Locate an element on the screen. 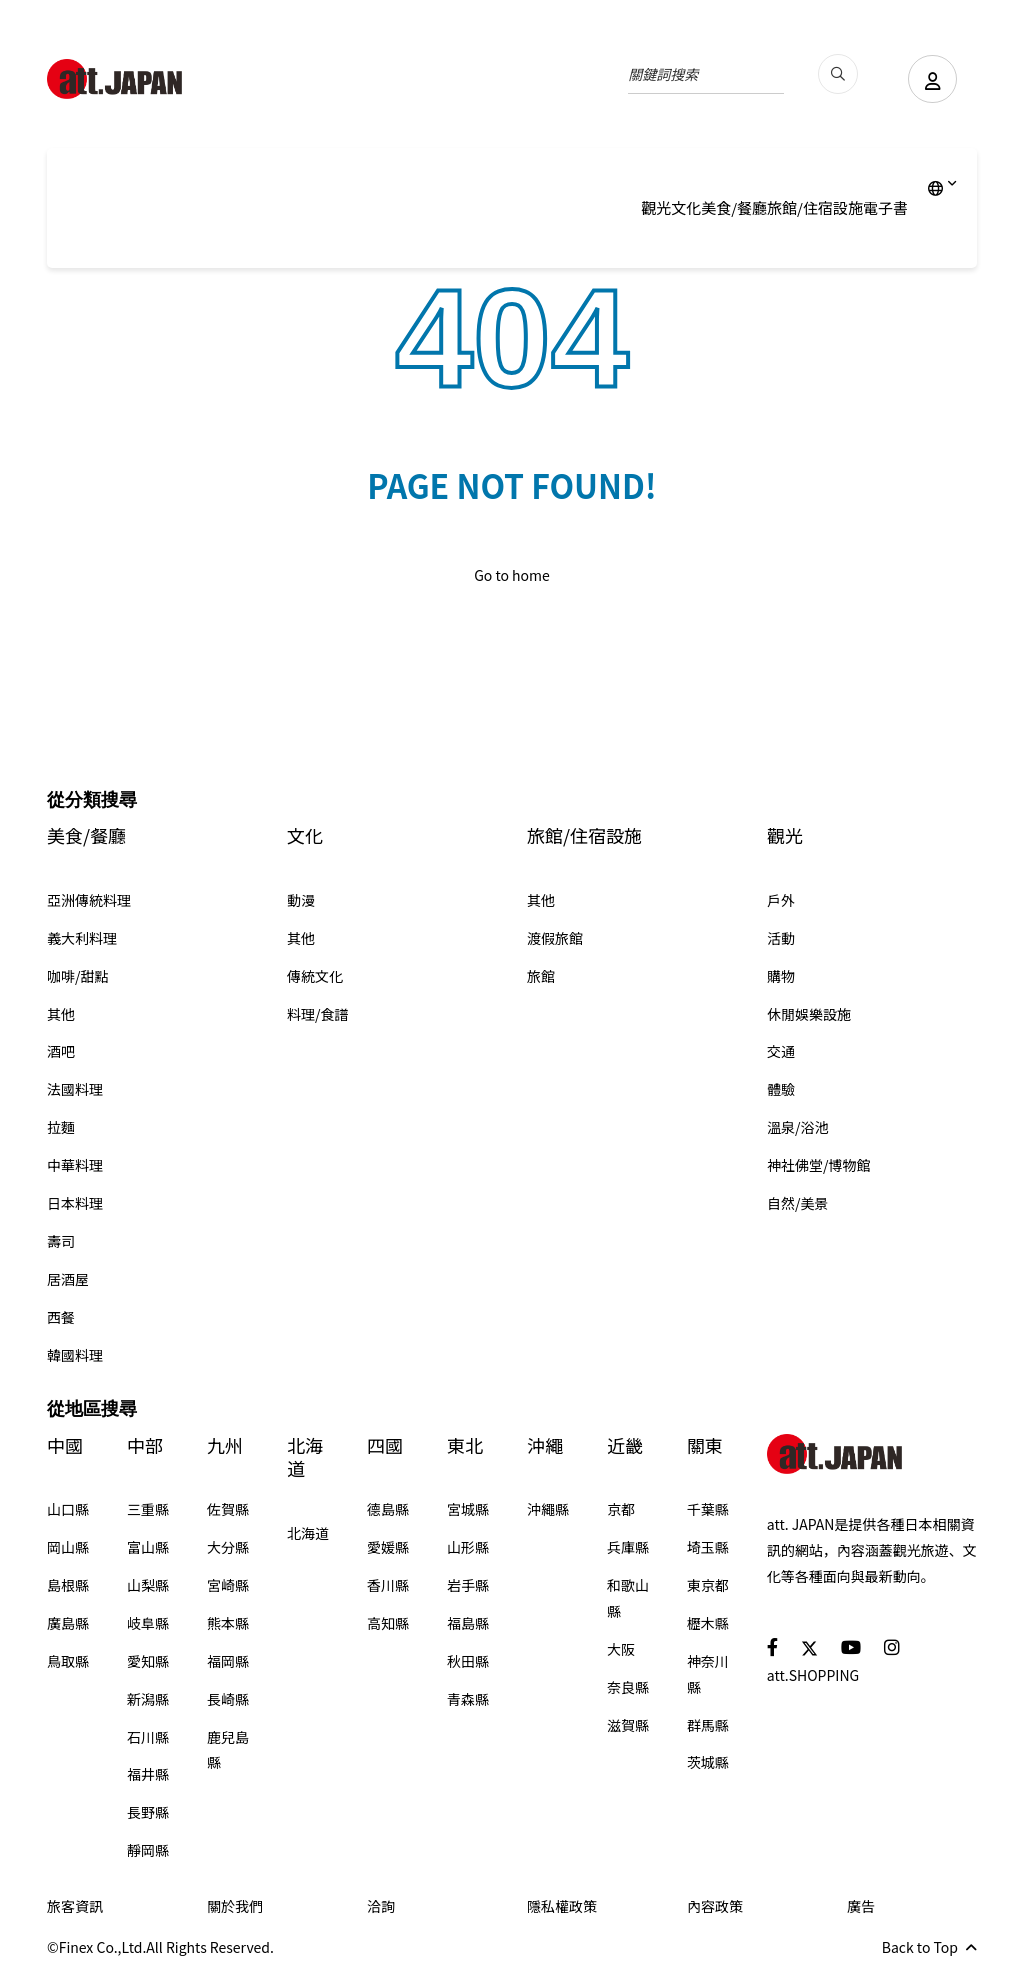  中部 is located at coordinates (145, 1445).